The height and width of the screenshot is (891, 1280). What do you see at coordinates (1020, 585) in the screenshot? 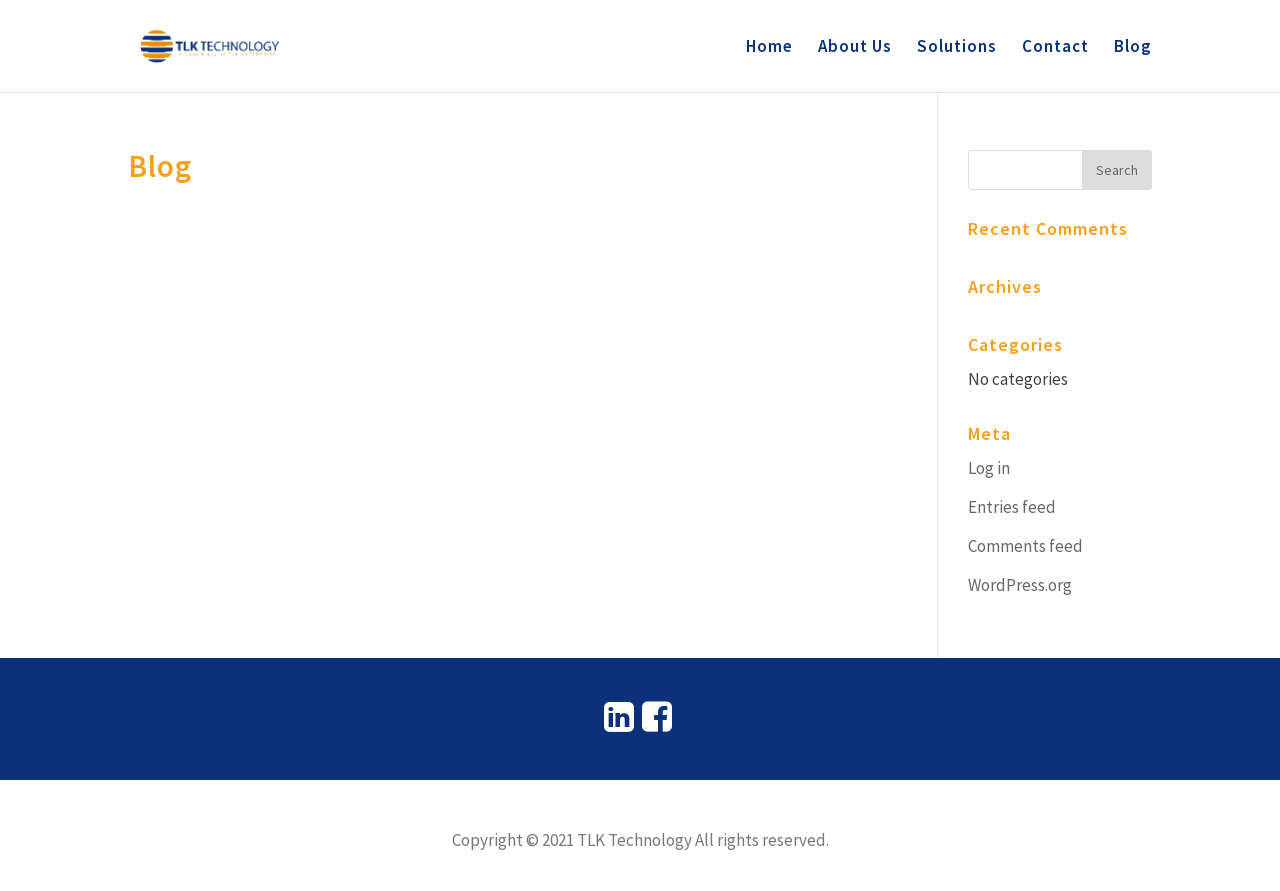
I see `WordPress.org` at bounding box center [1020, 585].